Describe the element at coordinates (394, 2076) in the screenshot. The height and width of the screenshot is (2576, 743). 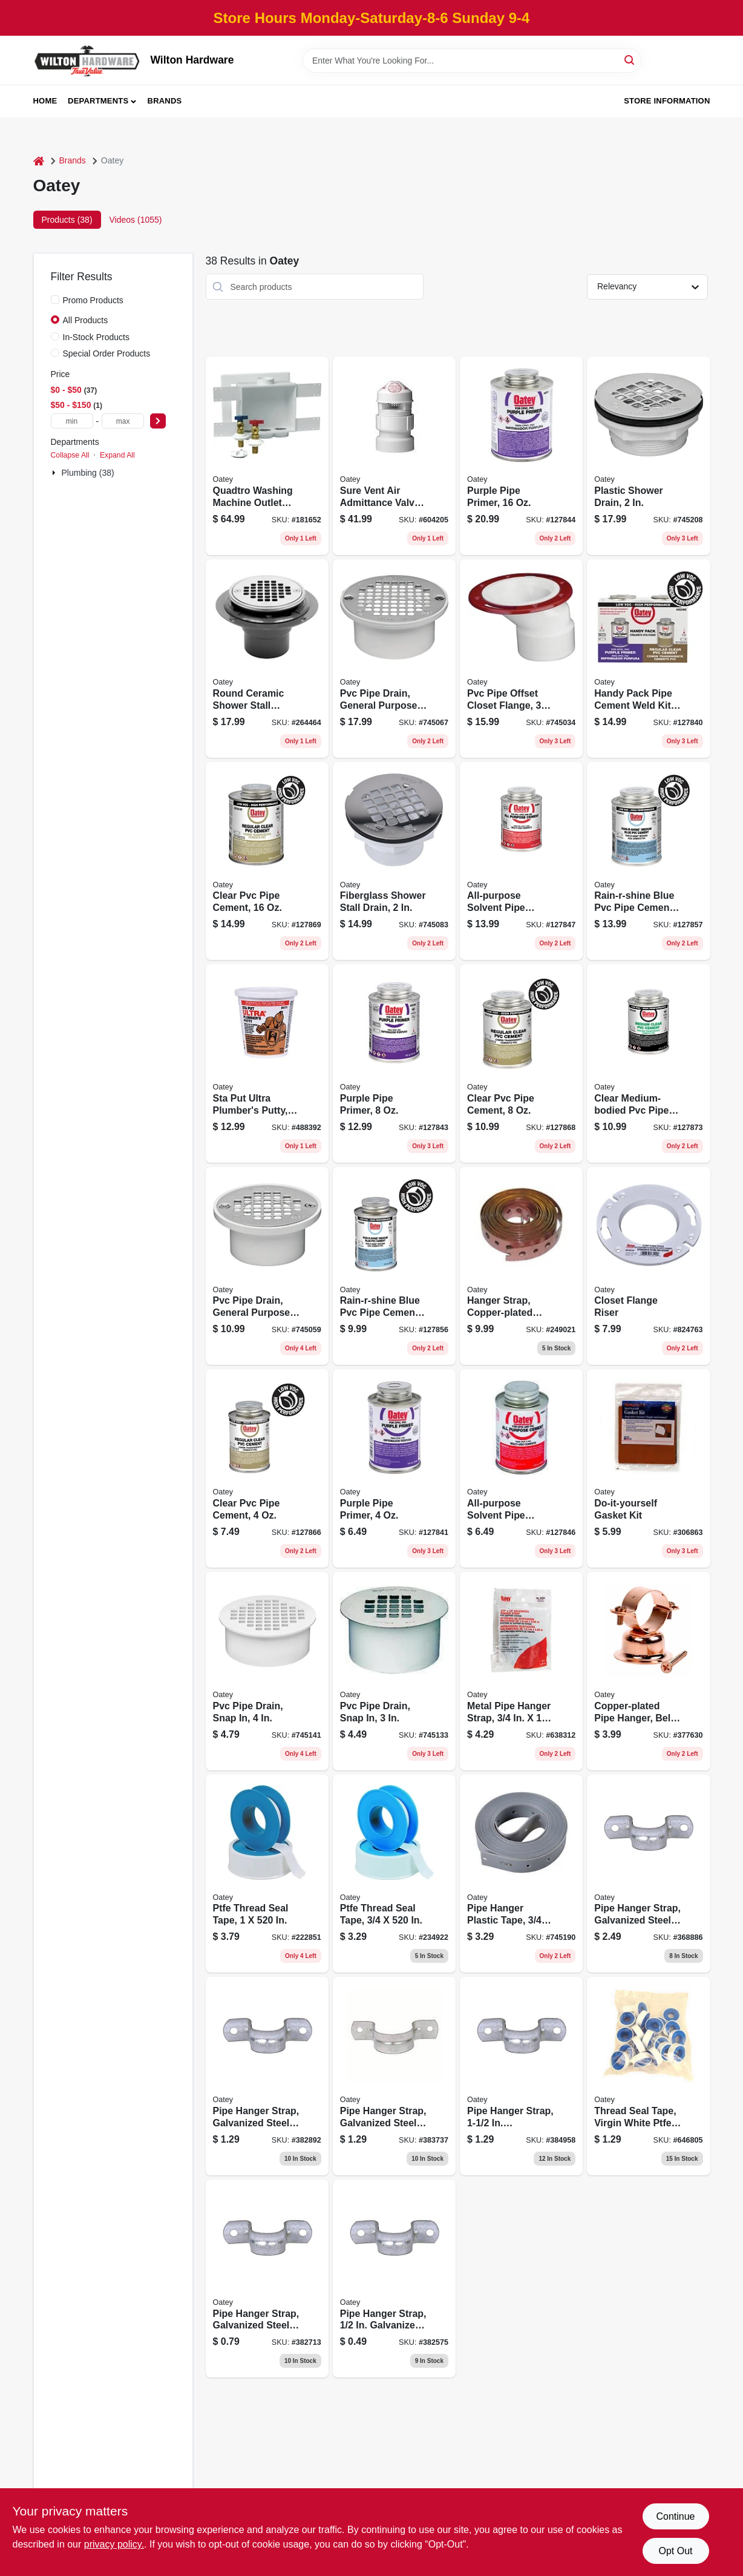
I see `[Go to pipe-hanger-strap-galvanized-steel-078864145267 product page]` at that location.